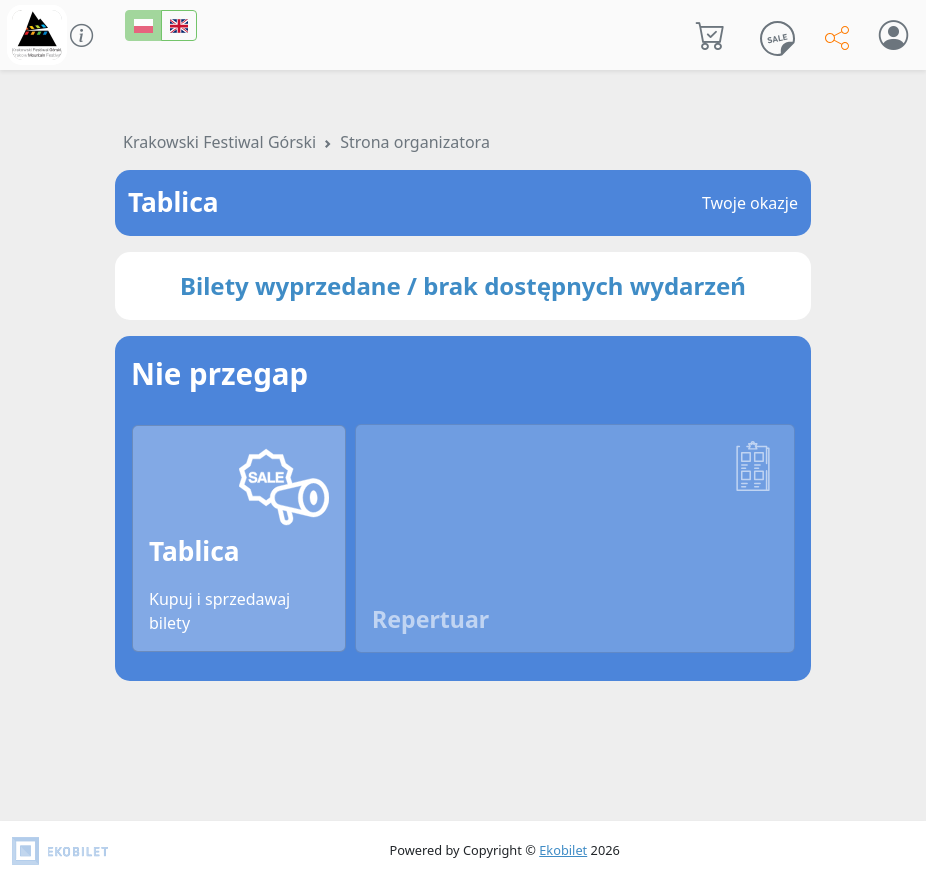  What do you see at coordinates (219, 142) in the screenshot?
I see `Krakowski Festiwal Górski` at bounding box center [219, 142].